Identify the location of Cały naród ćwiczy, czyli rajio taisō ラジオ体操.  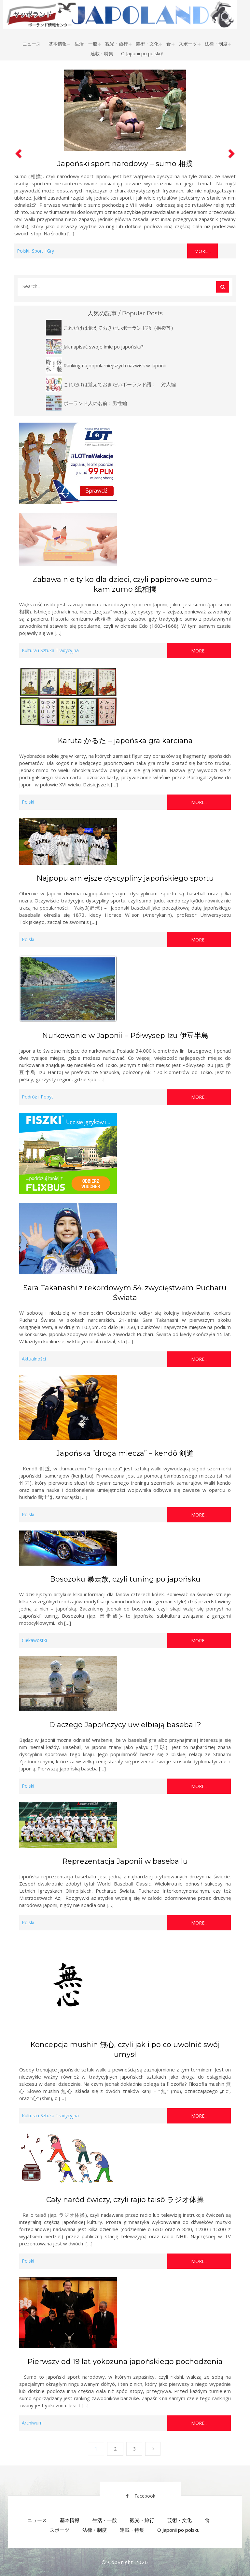
(125, 2199).